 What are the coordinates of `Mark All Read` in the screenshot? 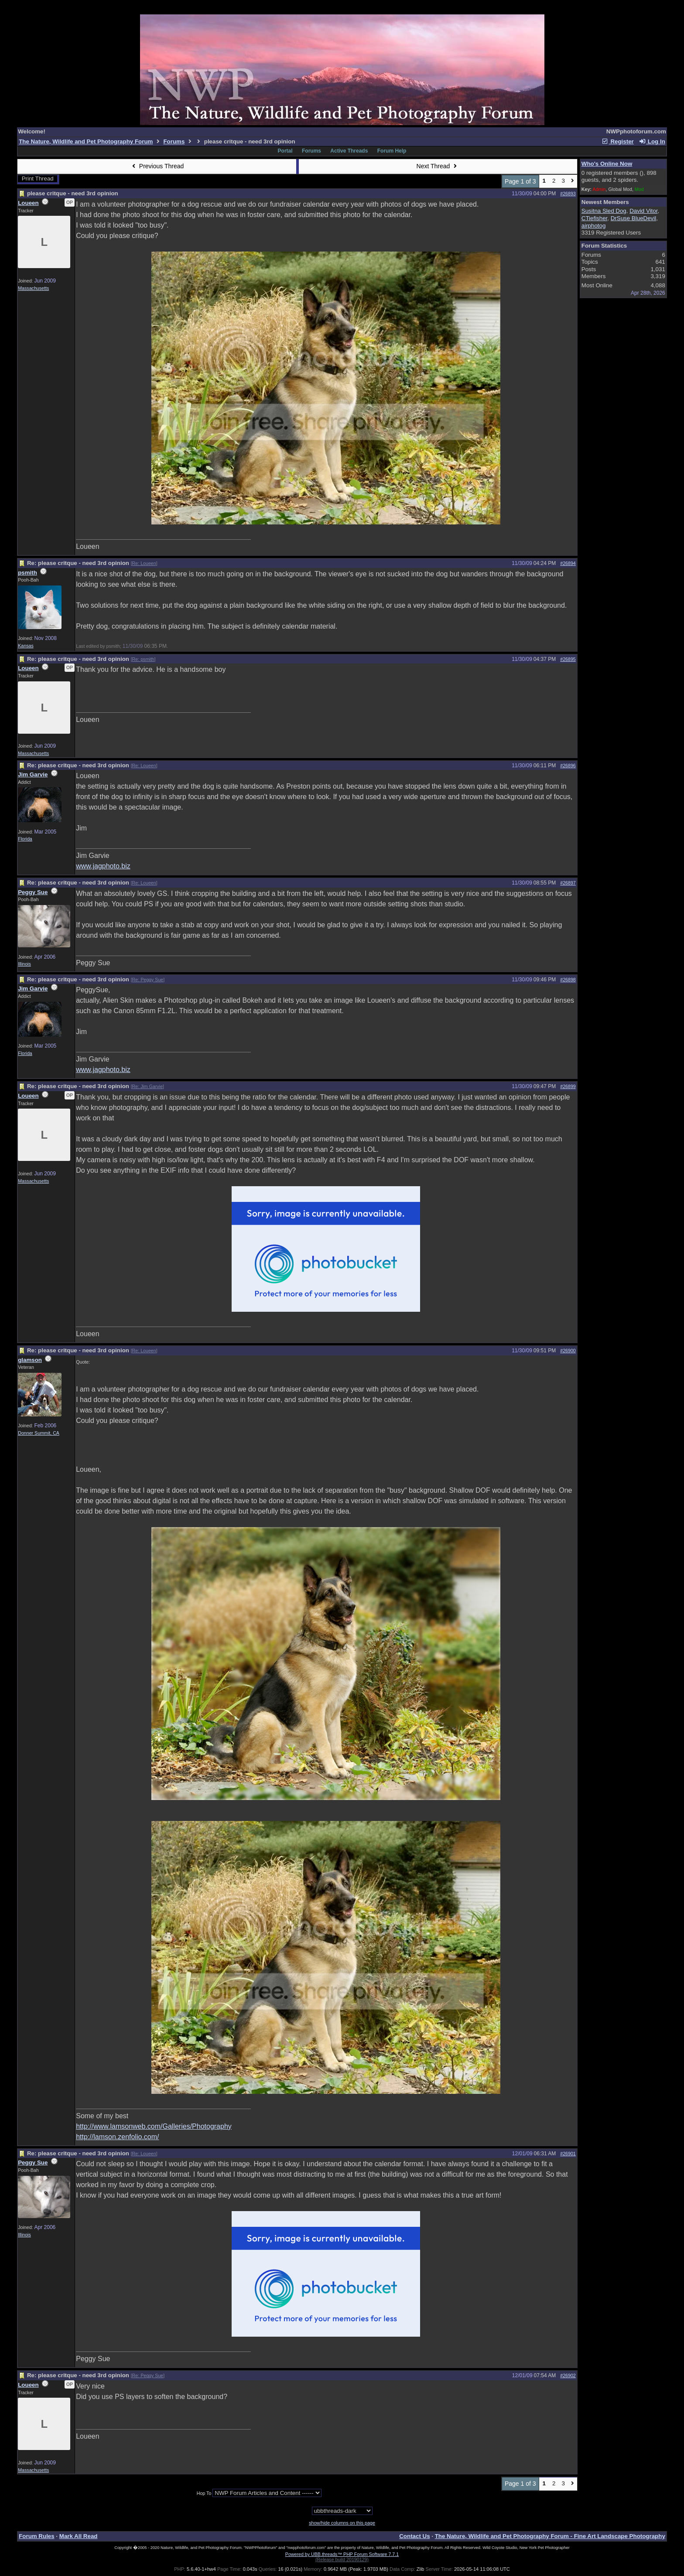 It's located at (78, 2536).